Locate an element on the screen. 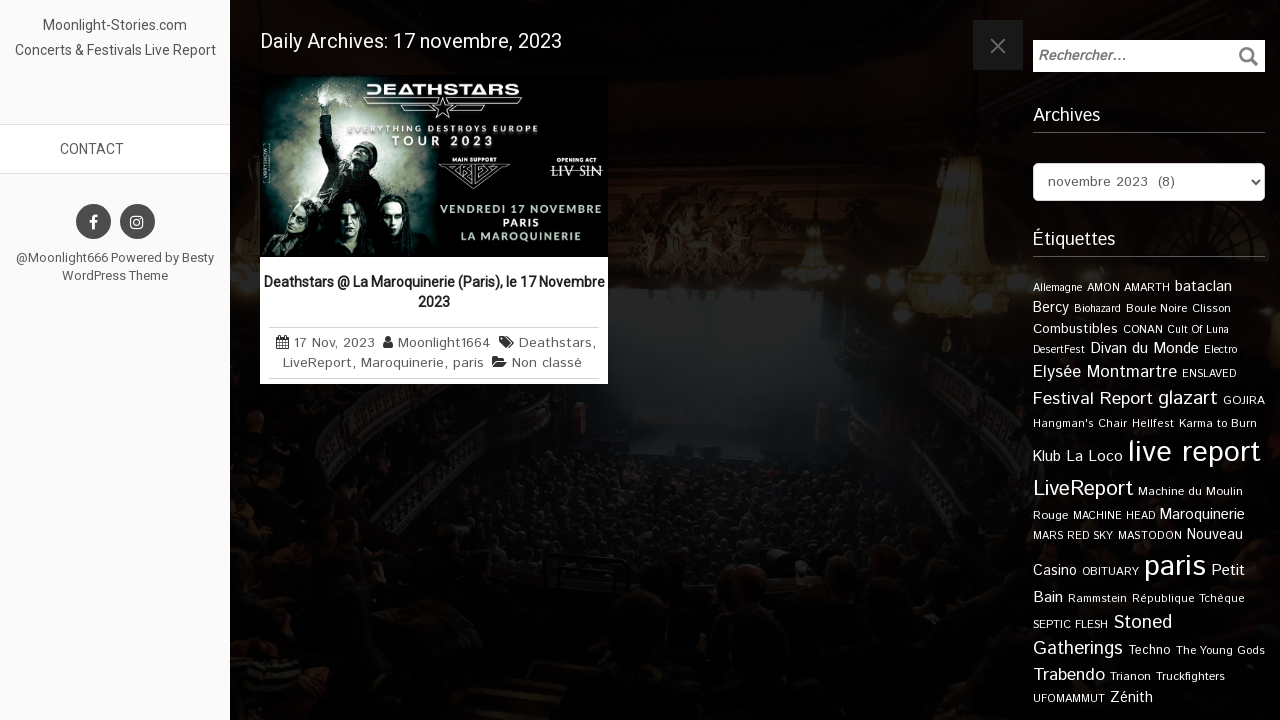 The width and height of the screenshot is (1280, 720). Karma to Burn [Karma to Burn (11 éléments)] is located at coordinates (1218, 423).